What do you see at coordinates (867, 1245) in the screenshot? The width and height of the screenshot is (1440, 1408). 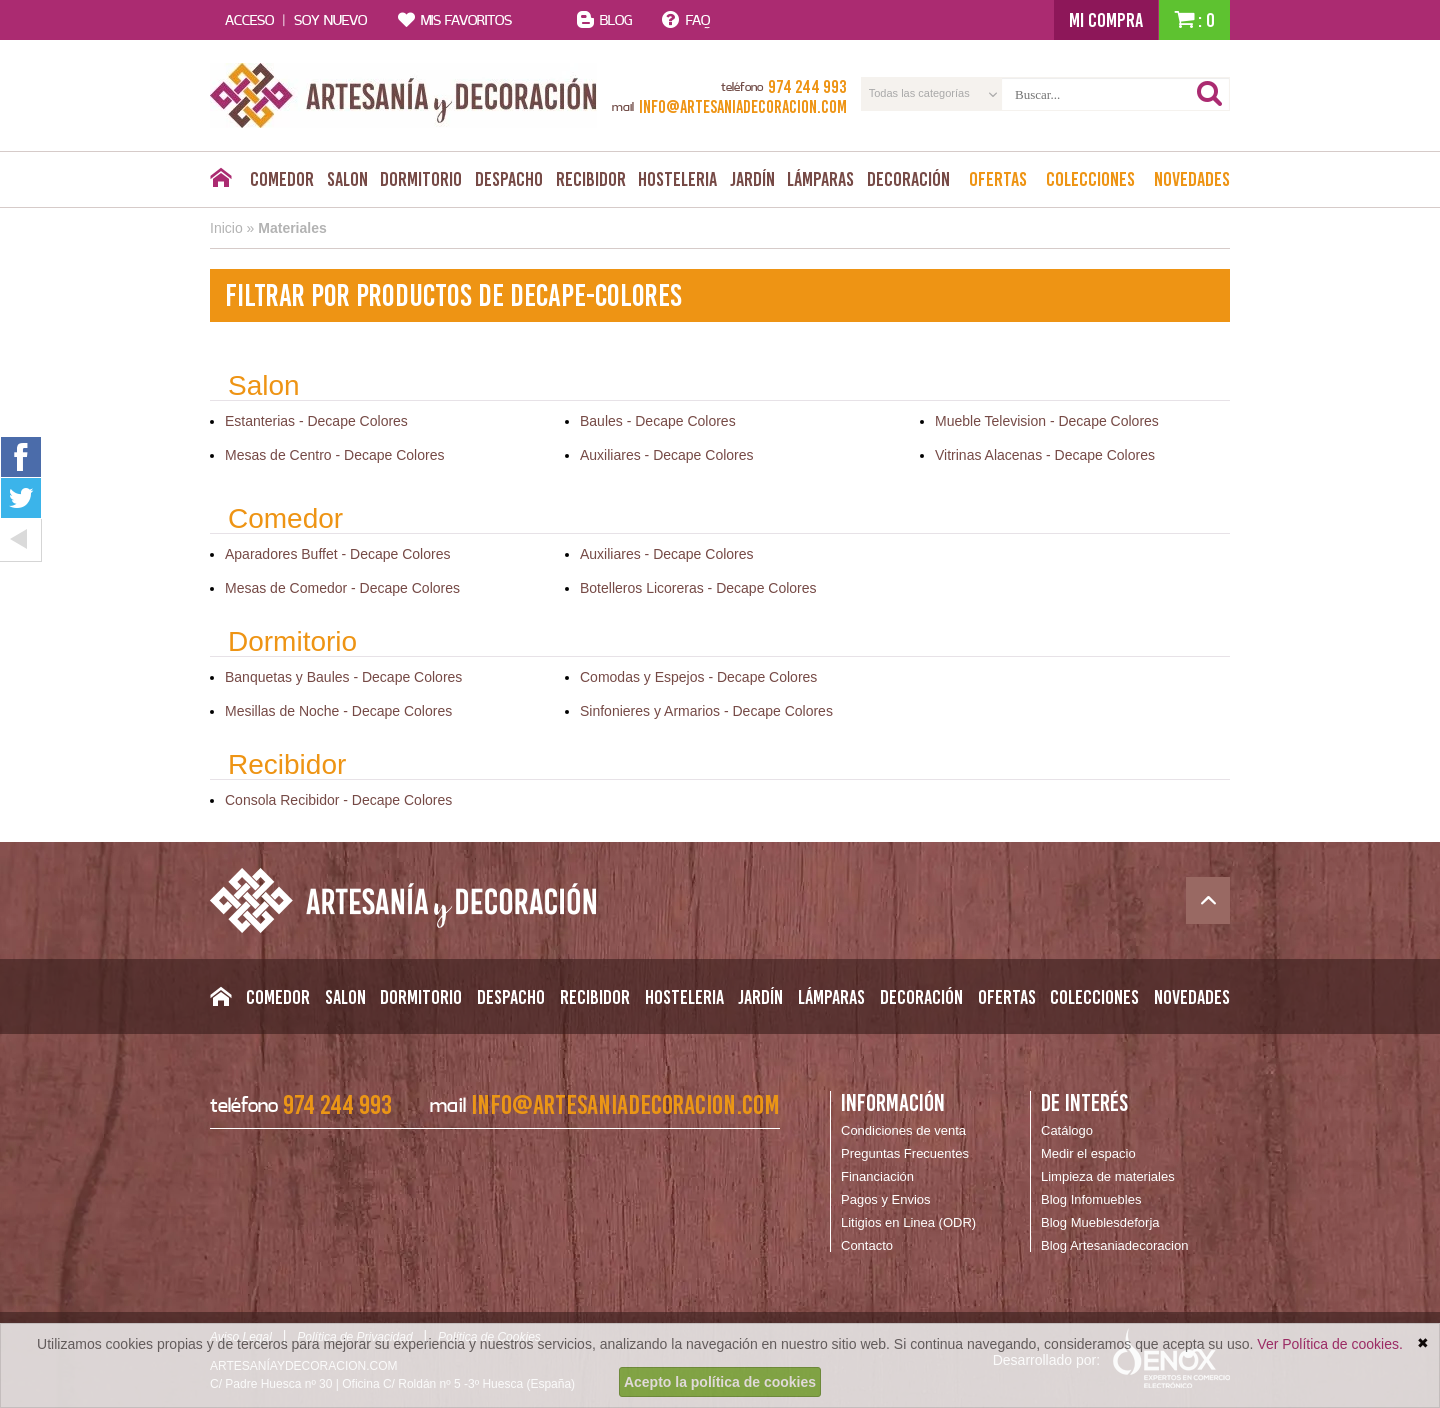 I see `Contacto` at bounding box center [867, 1245].